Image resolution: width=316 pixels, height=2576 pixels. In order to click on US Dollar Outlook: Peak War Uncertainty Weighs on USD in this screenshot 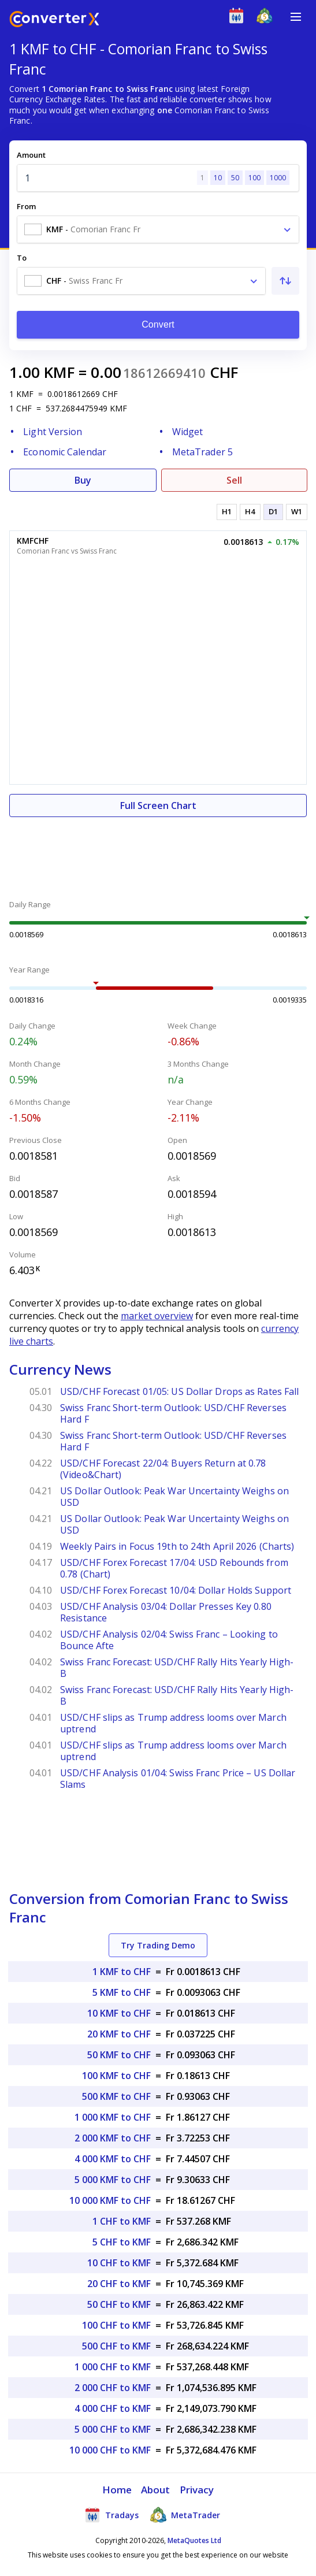, I will do `click(174, 1496)`.